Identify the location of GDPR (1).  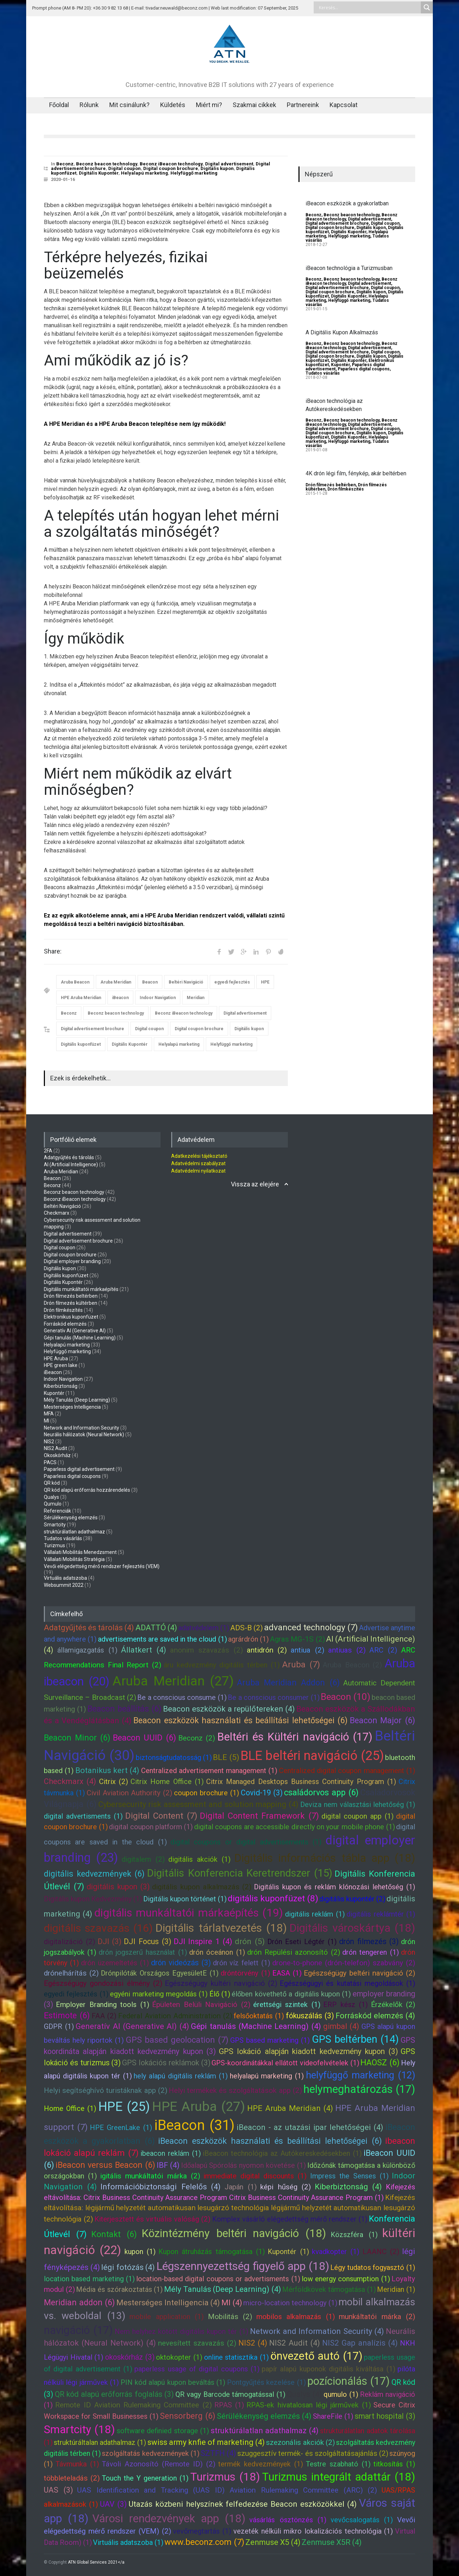
(59, 2026).